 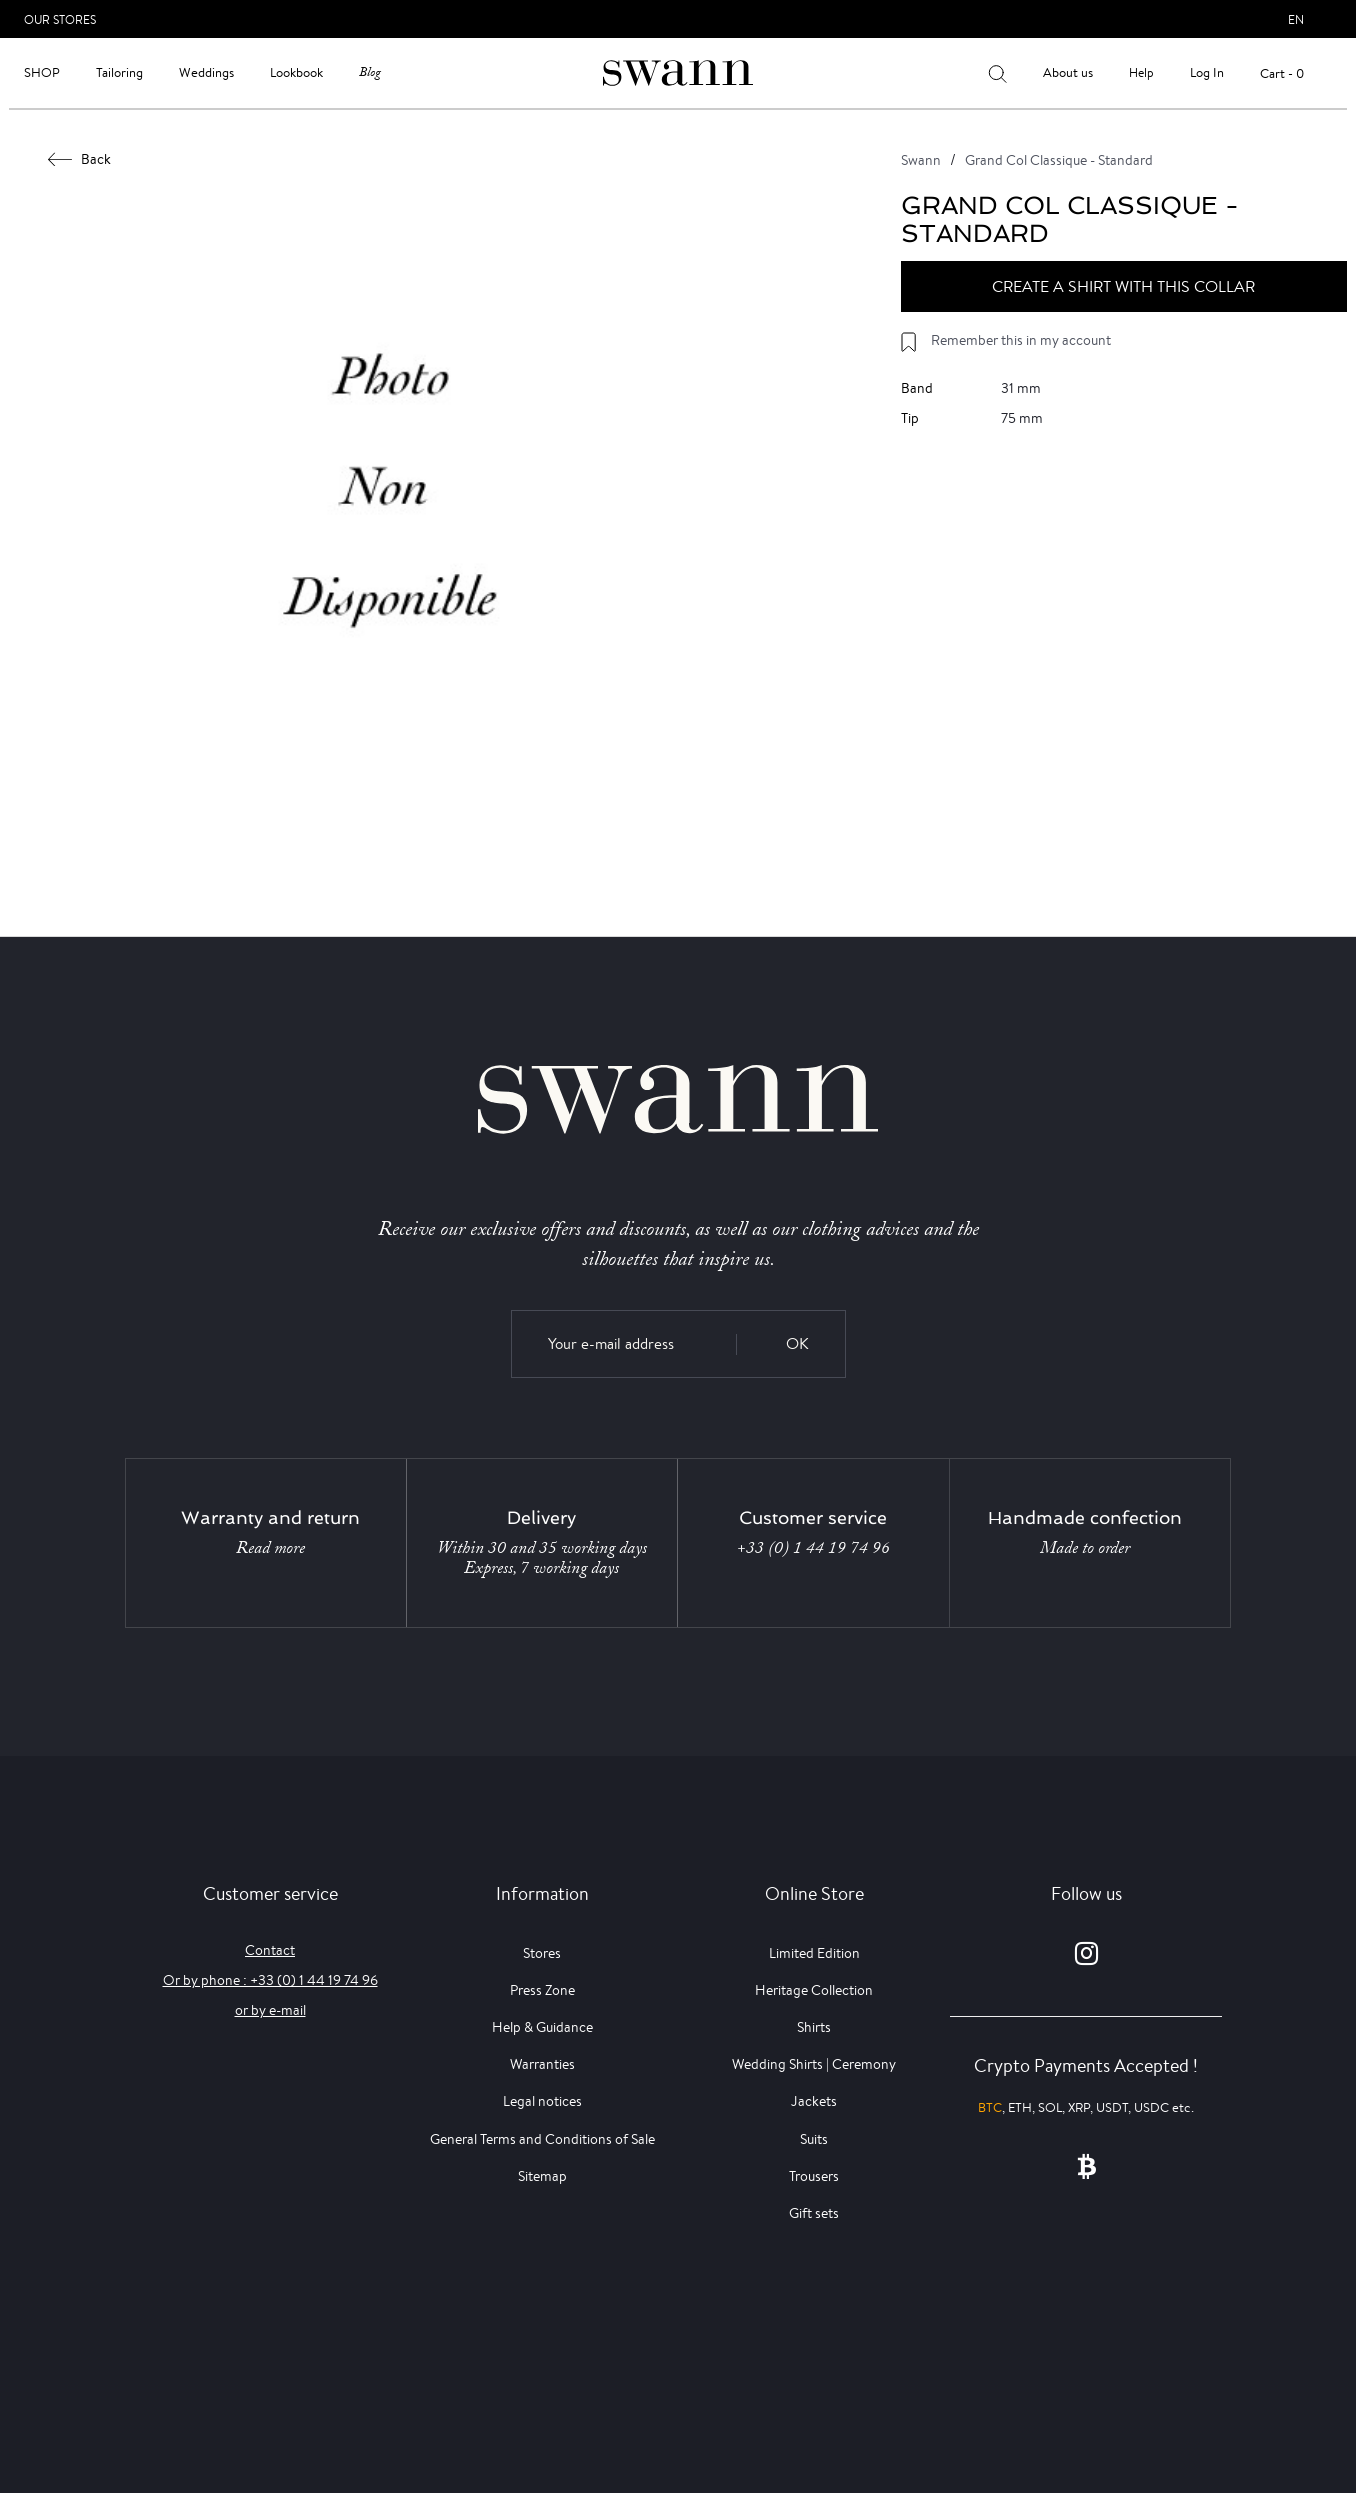 What do you see at coordinates (814, 2176) in the screenshot?
I see `Trousers` at bounding box center [814, 2176].